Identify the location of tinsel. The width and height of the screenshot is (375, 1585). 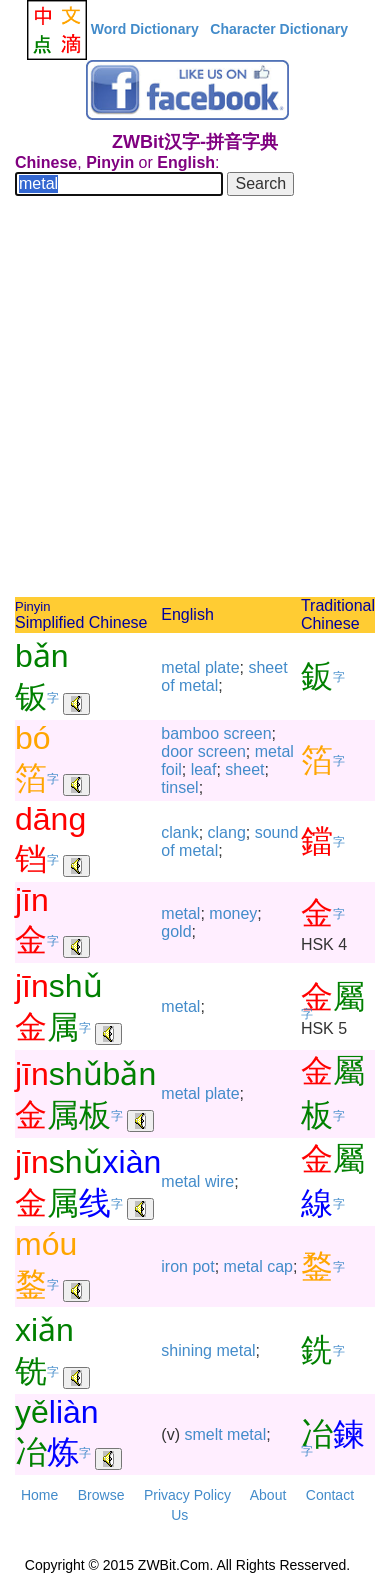
(179, 787).